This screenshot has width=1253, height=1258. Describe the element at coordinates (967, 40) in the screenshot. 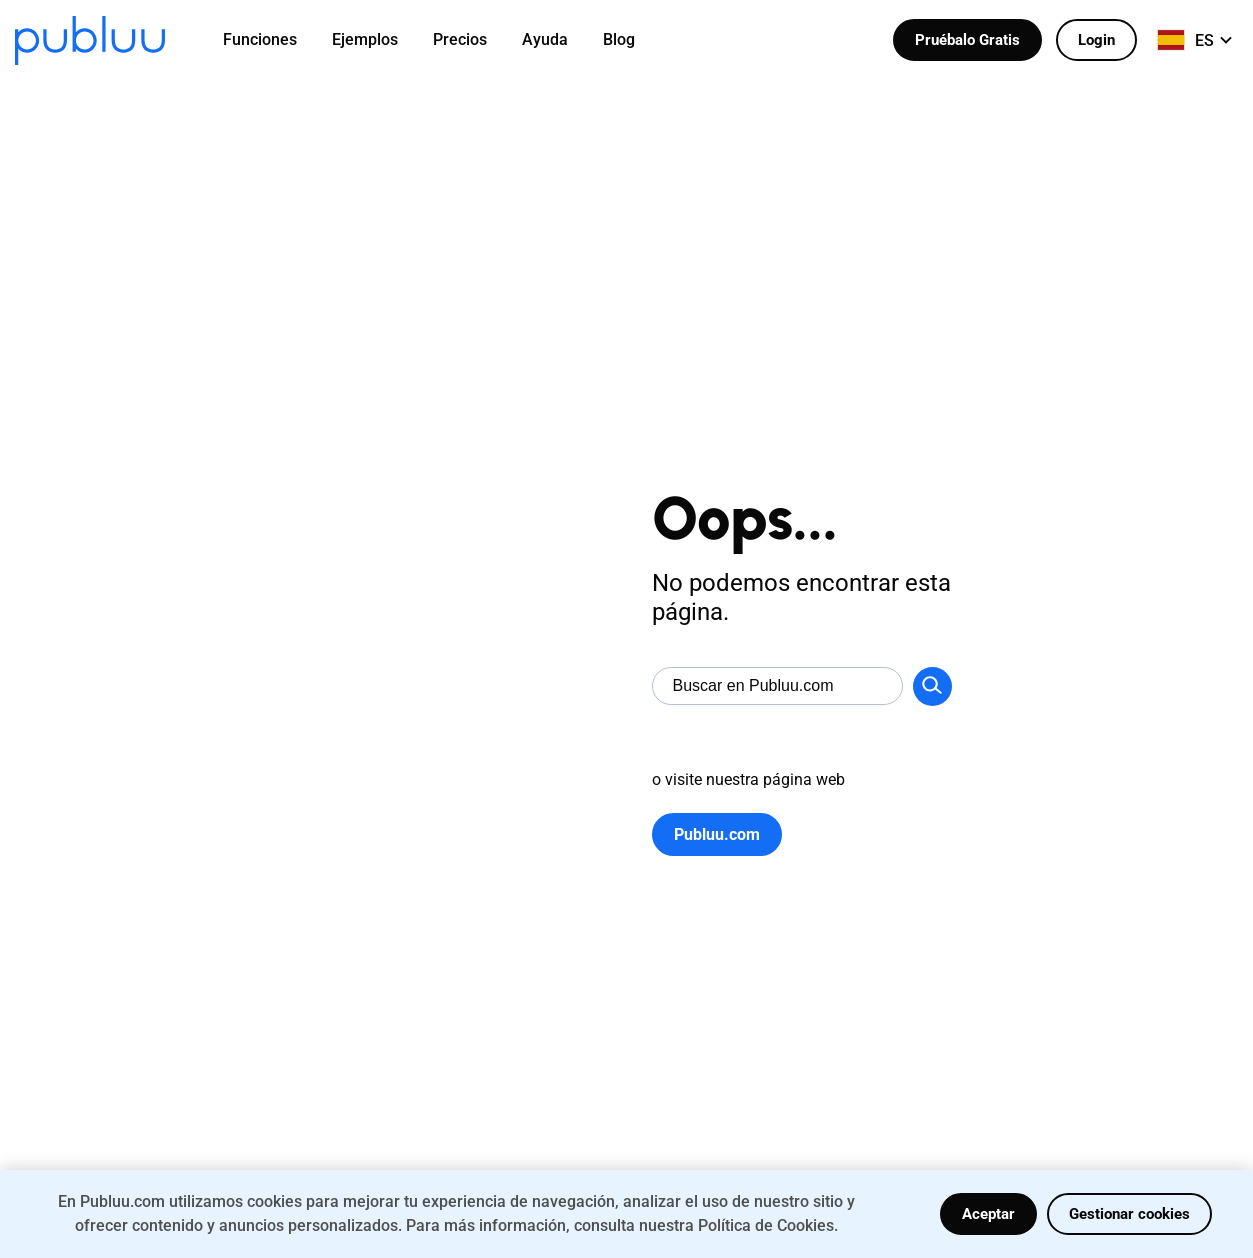

I see `Pruébalo Gratis` at that location.